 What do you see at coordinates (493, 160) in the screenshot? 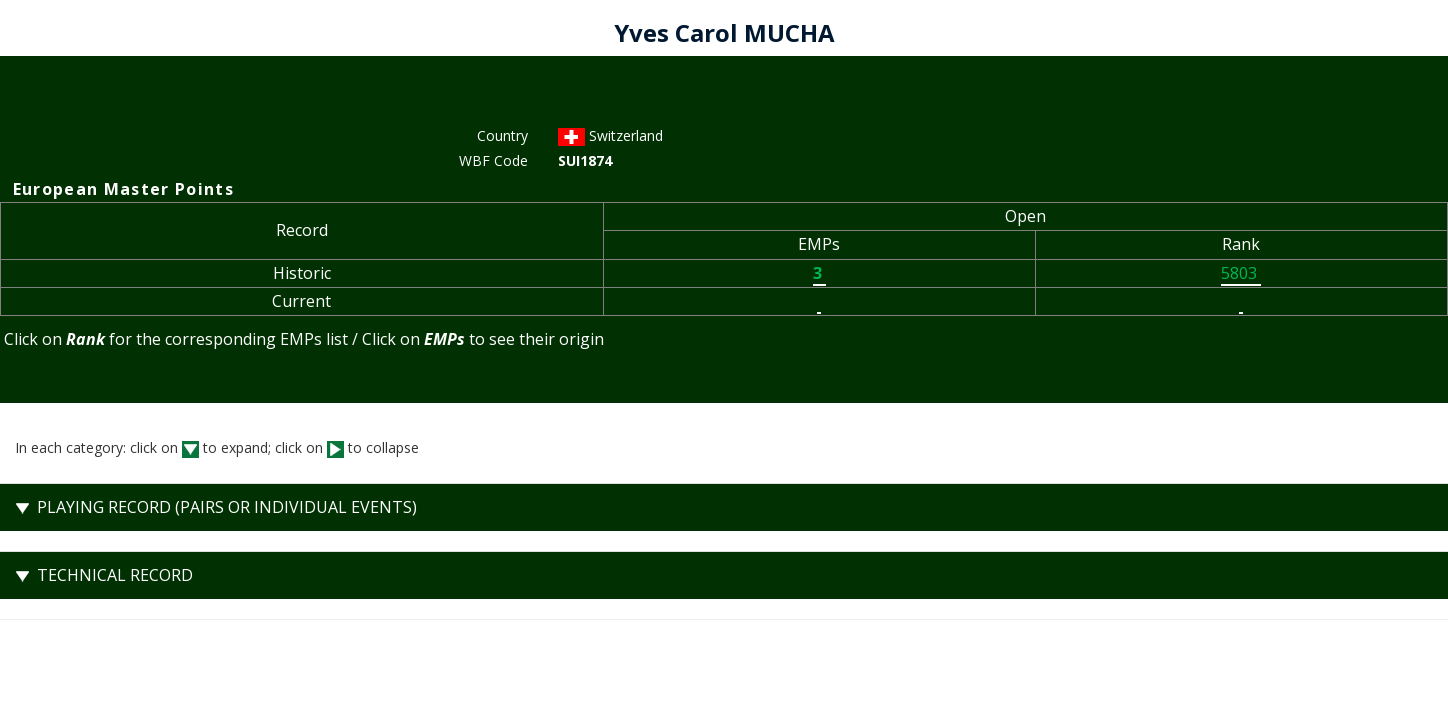
I see `WBF Code` at bounding box center [493, 160].